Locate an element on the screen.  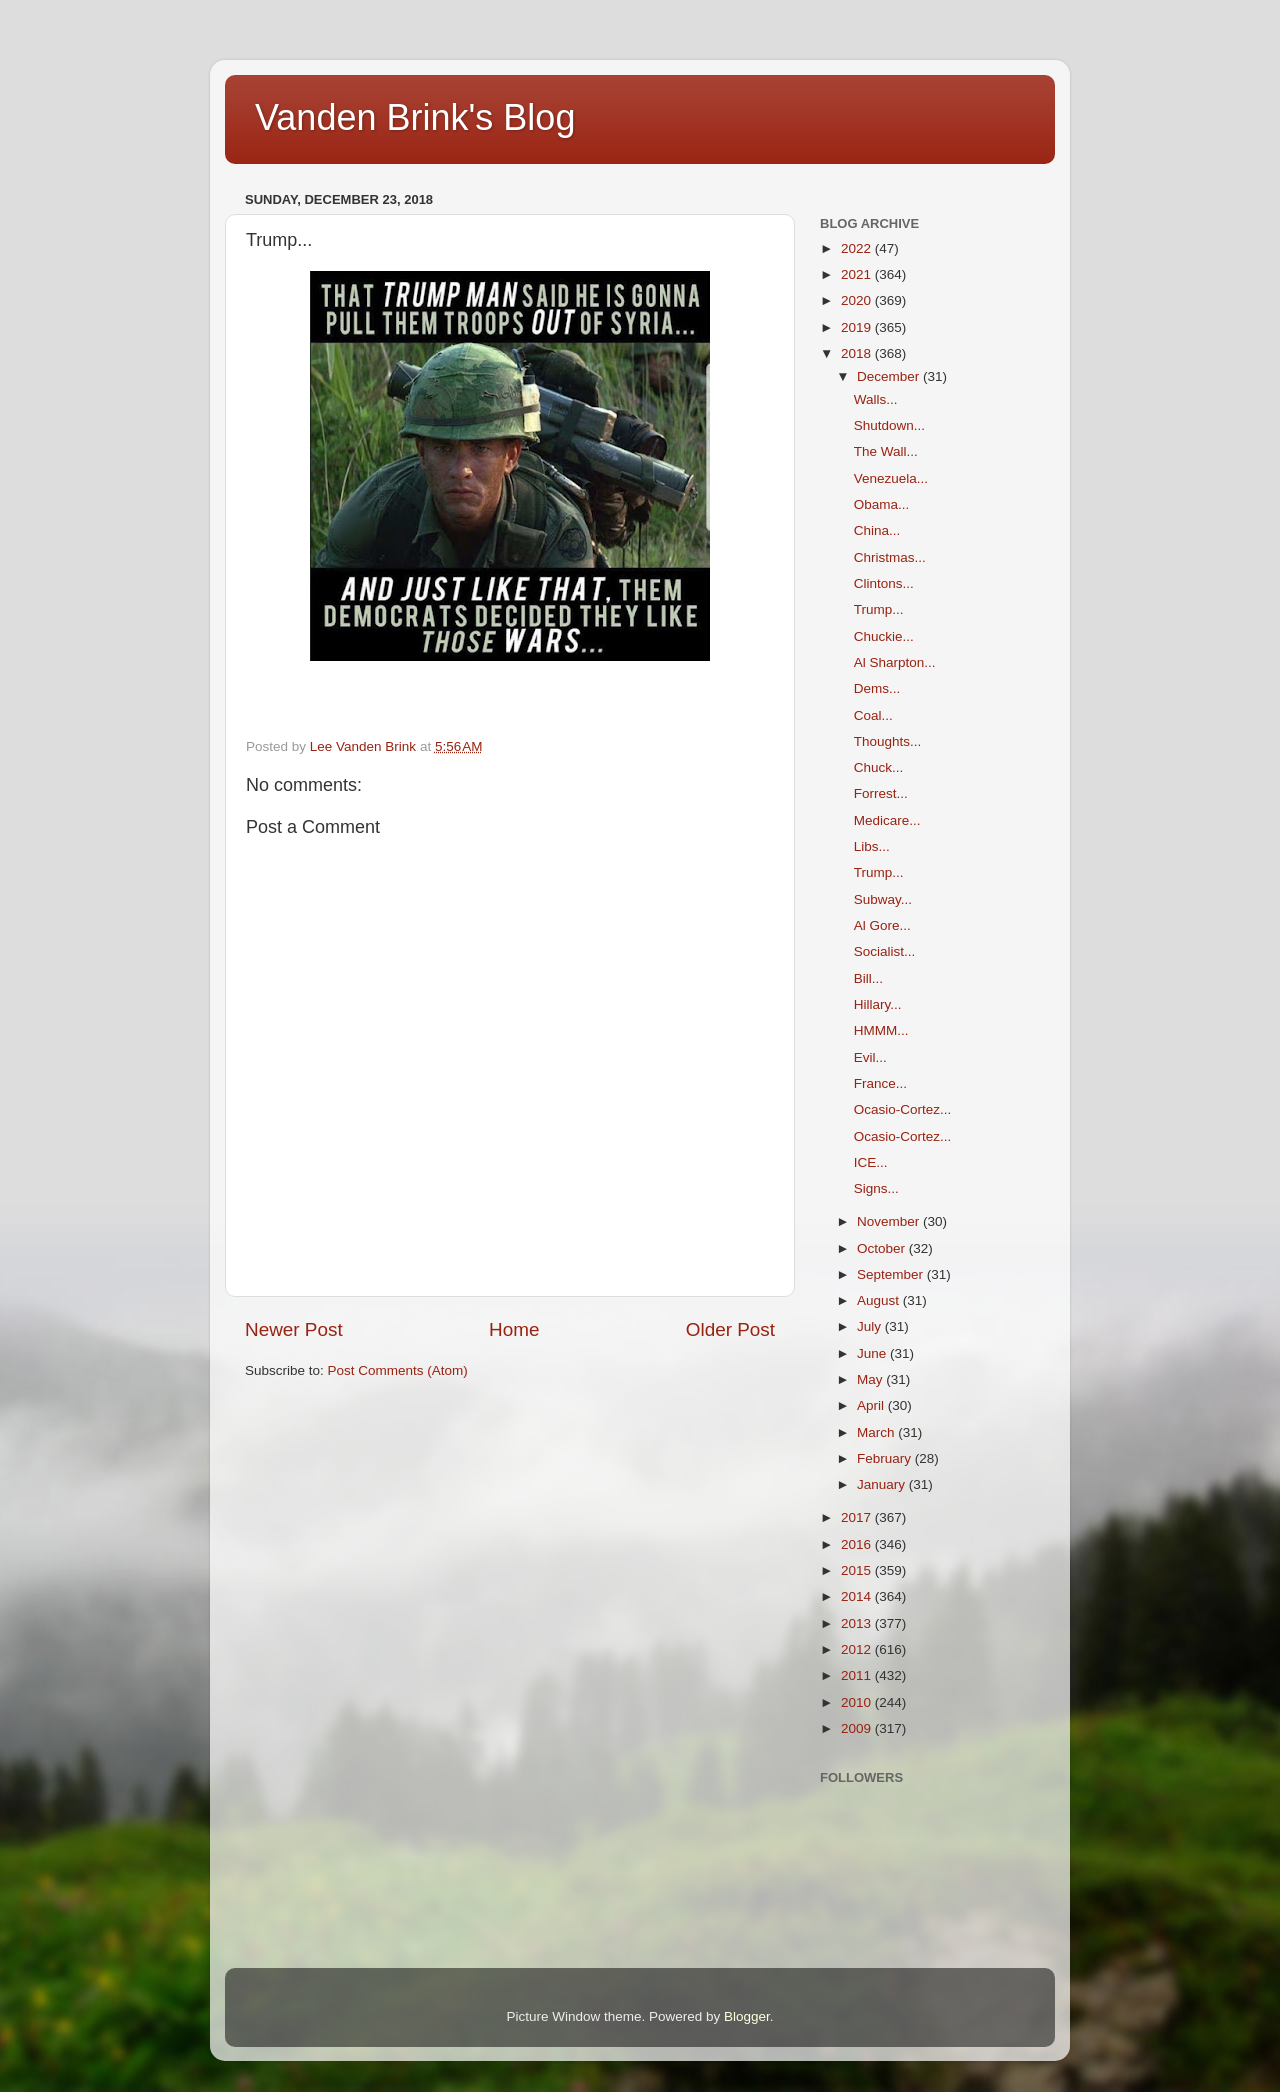
November is located at coordinates (890, 1221).